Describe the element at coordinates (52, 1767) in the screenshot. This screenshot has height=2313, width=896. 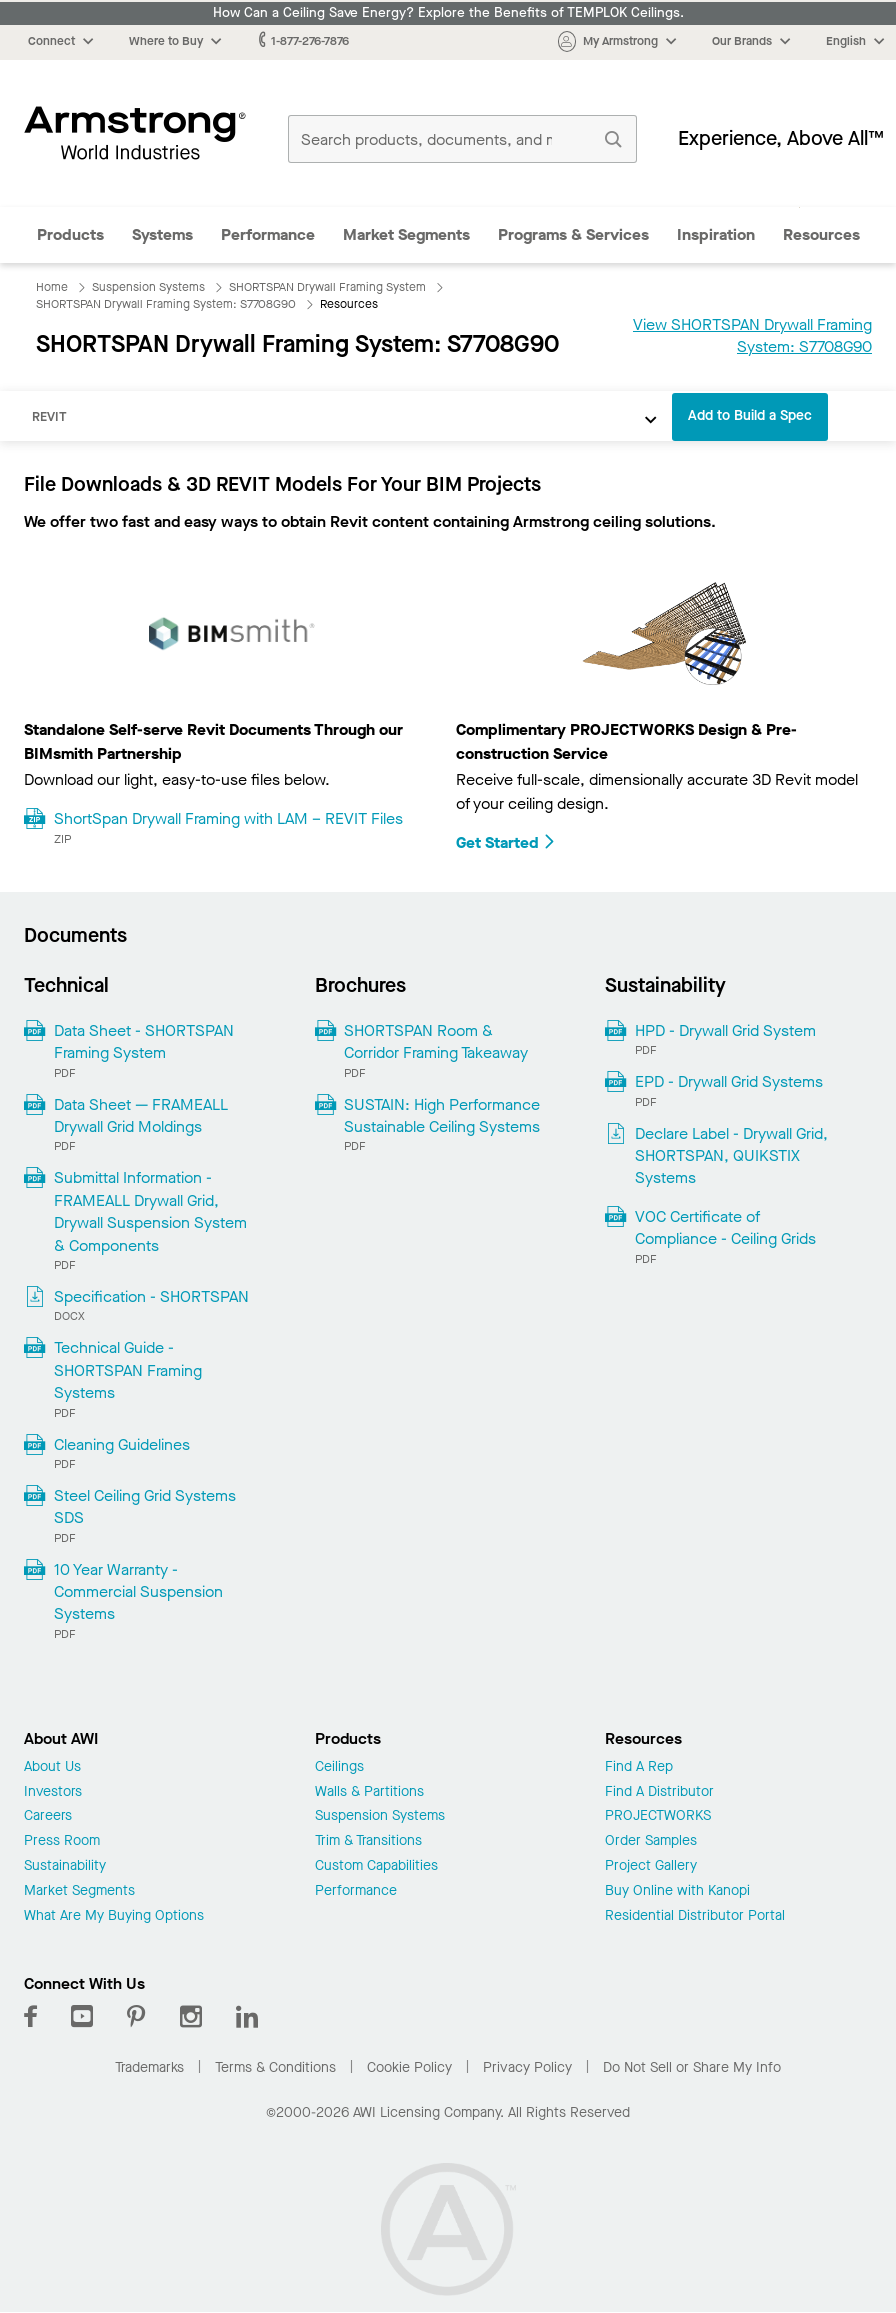
I see `About Us` at that location.